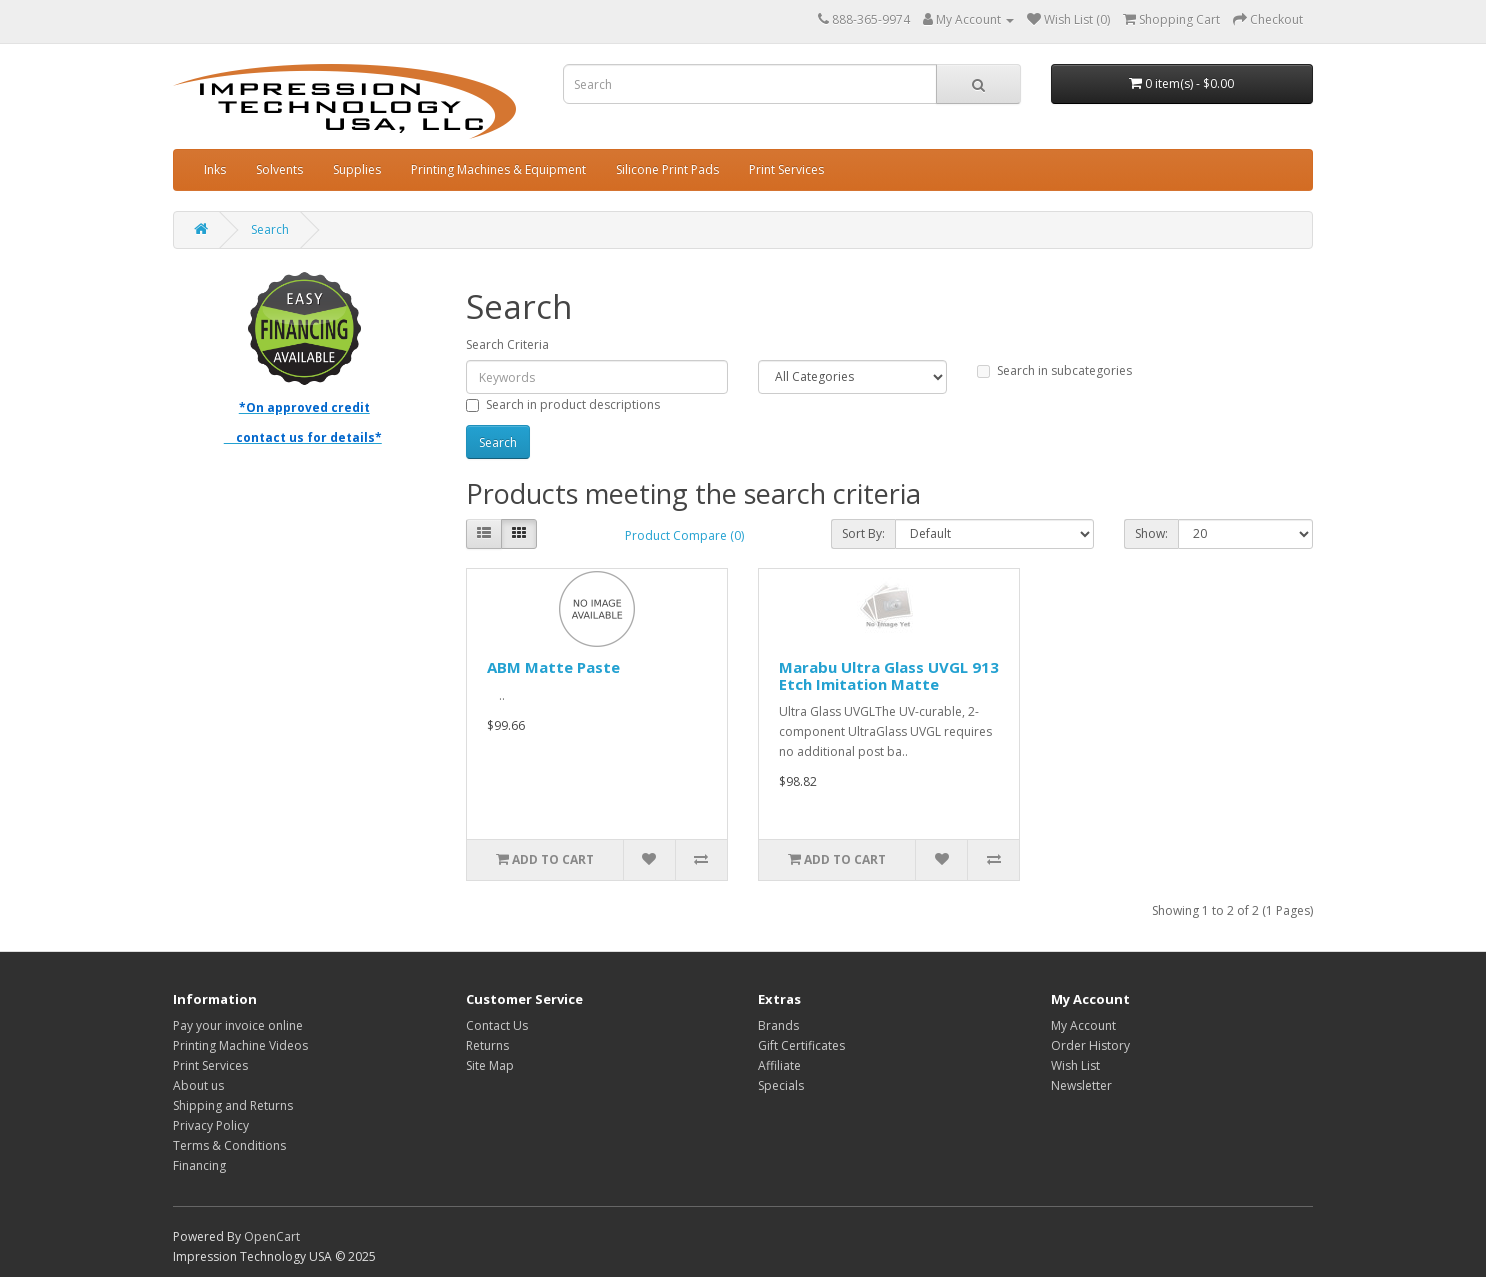 Image resolution: width=1486 pixels, height=1277 pixels. I want to click on Terms & Conditions, so click(229, 1145).